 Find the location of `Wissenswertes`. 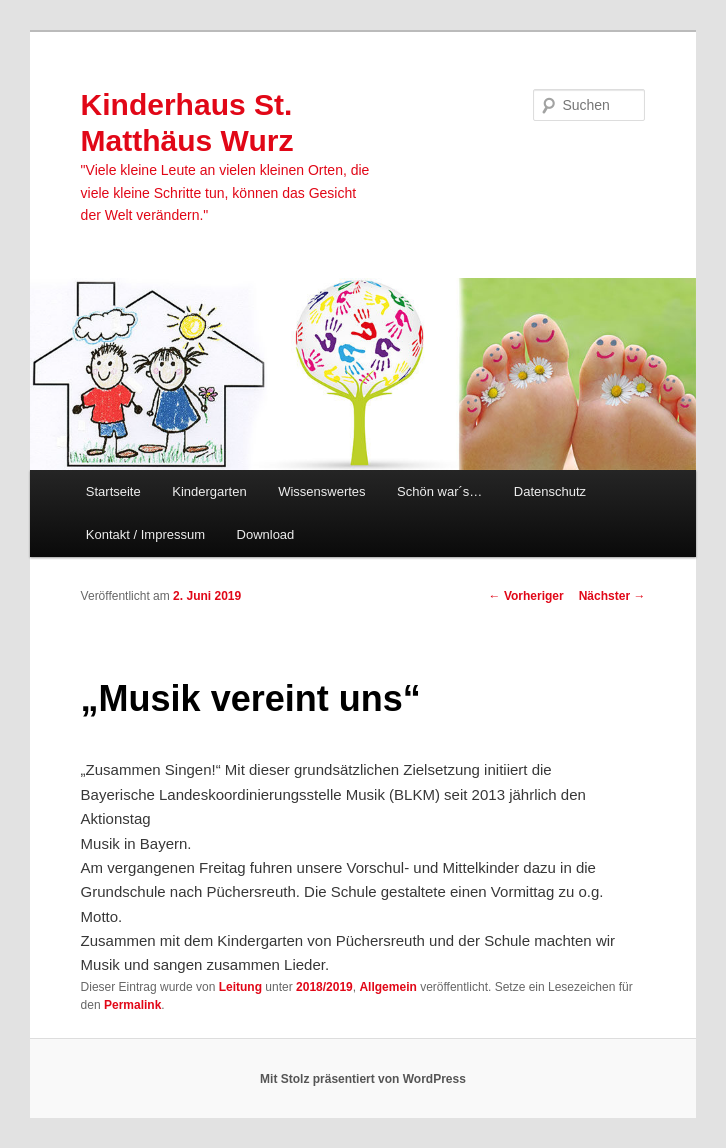

Wissenswertes is located at coordinates (321, 491).